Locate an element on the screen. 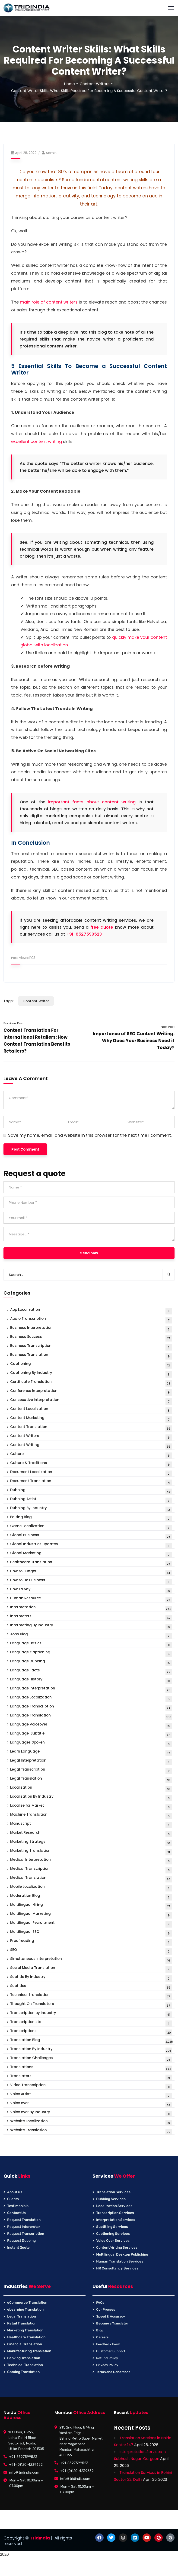 Image resolution: width=178 pixels, height=2576 pixels. Multilingual Desktop Publishing is located at coordinates (122, 2254).